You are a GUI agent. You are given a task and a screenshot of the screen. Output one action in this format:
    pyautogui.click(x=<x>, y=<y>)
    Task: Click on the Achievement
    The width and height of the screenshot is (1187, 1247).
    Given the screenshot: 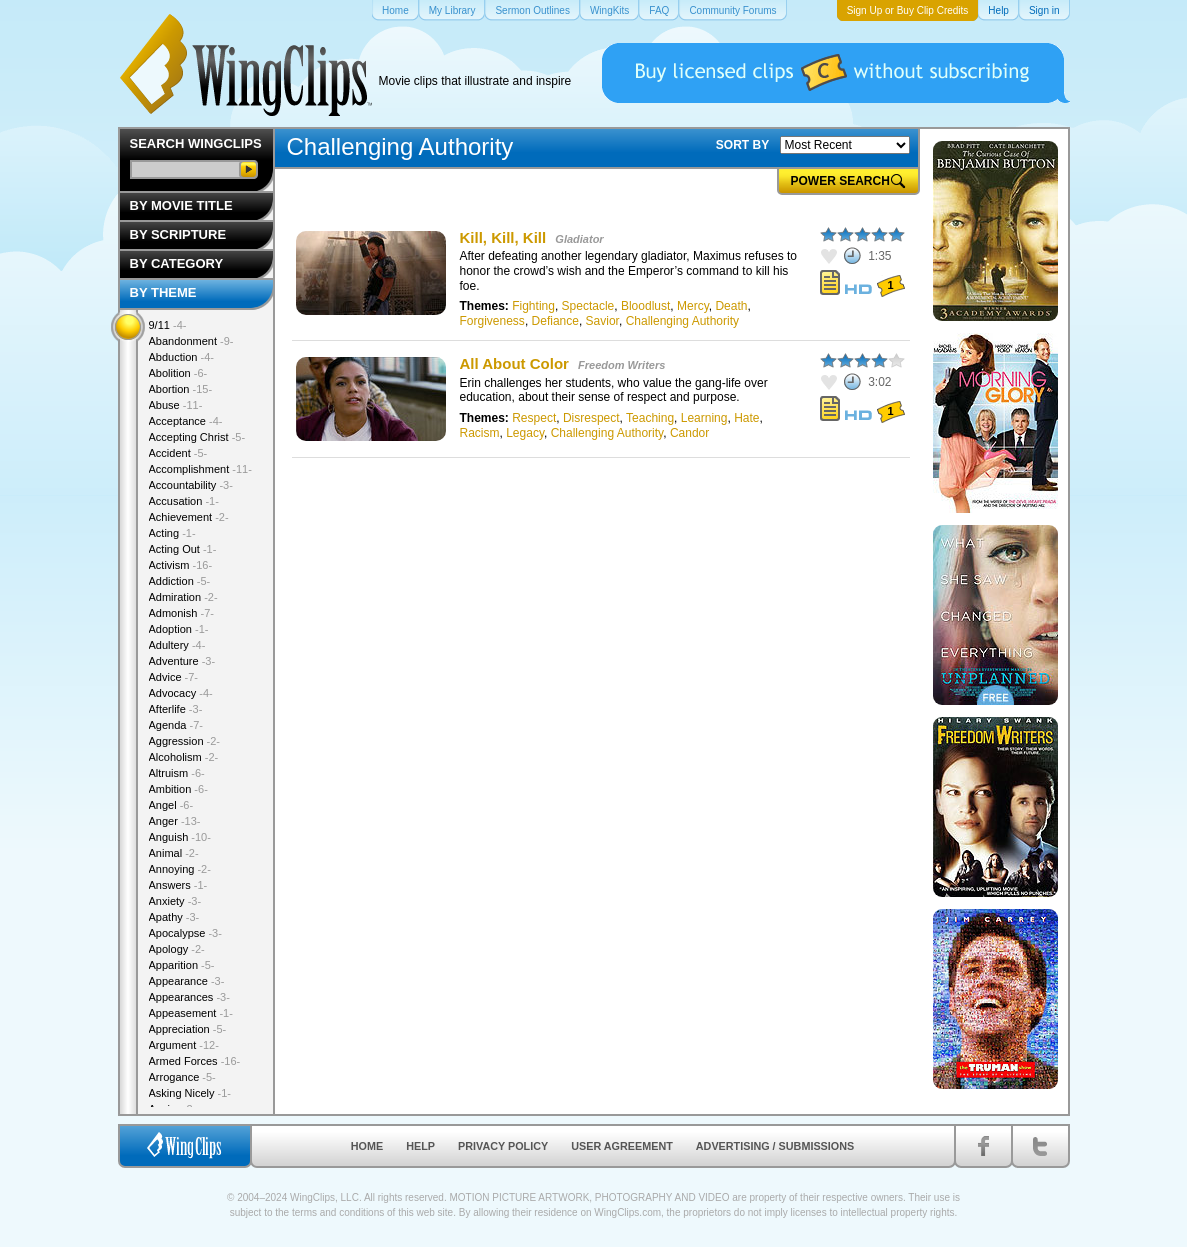 What is the action you would take?
    pyautogui.click(x=189, y=517)
    